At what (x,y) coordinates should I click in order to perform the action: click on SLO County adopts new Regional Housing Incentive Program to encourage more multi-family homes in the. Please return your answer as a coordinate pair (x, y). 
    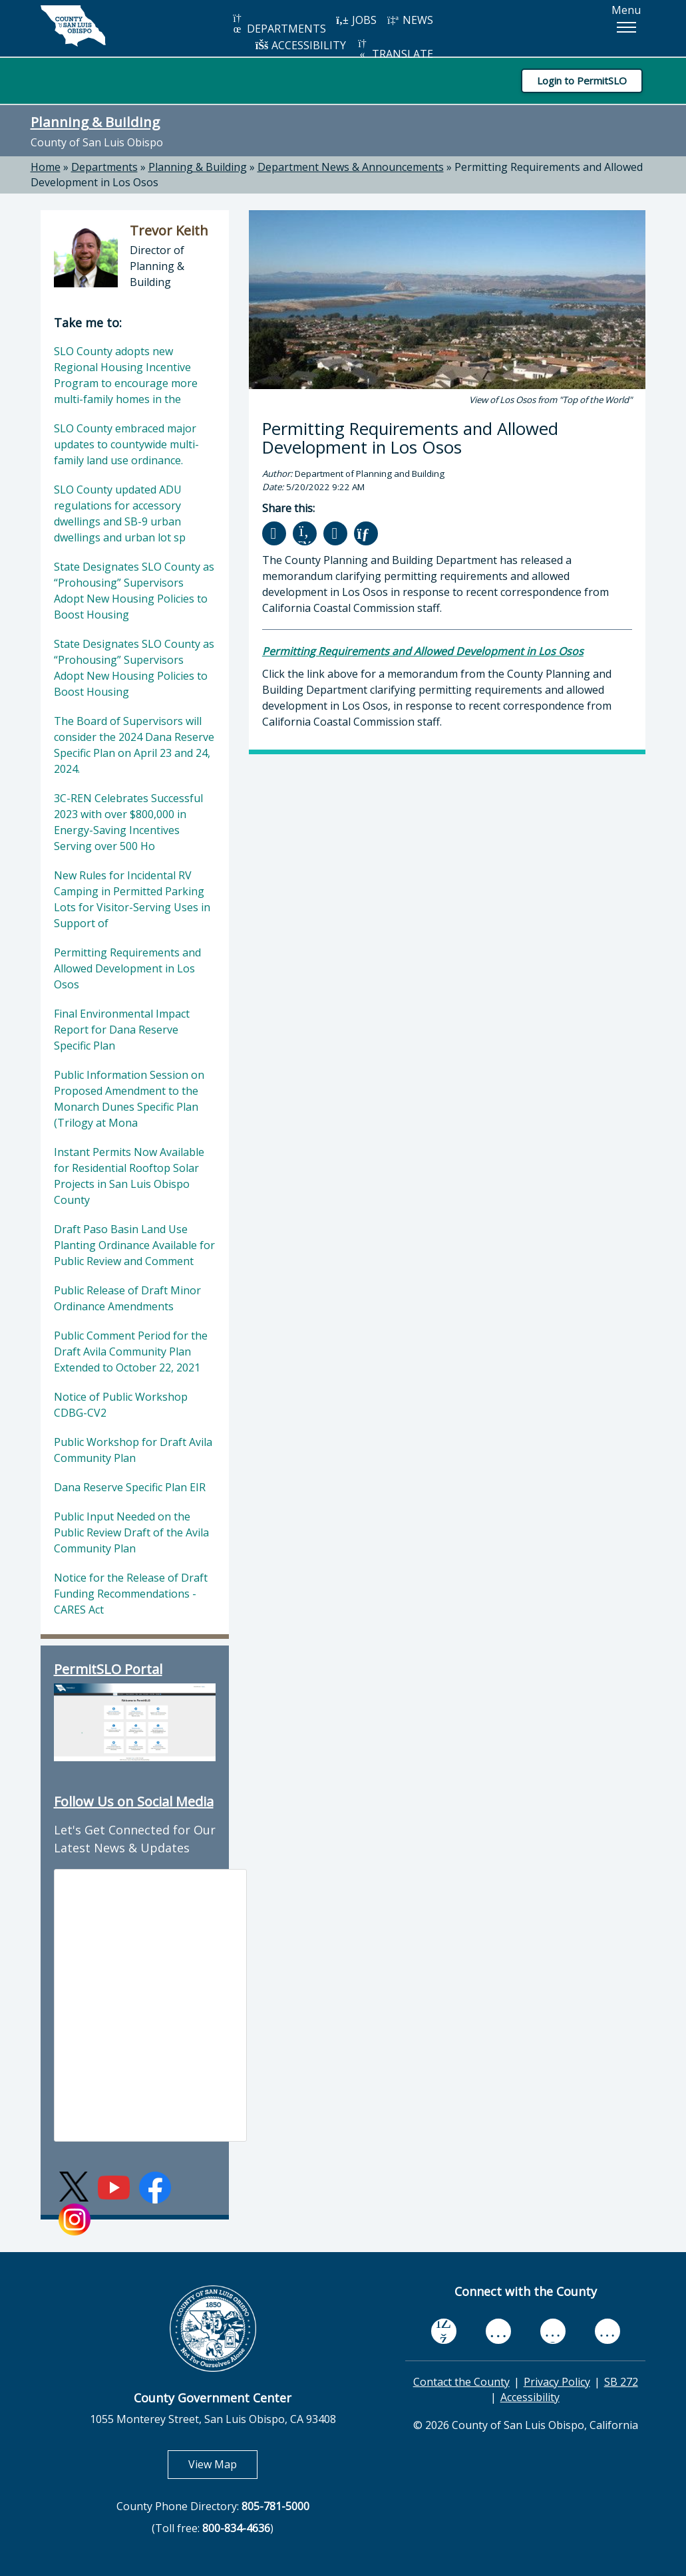
    Looking at the image, I should click on (126, 375).